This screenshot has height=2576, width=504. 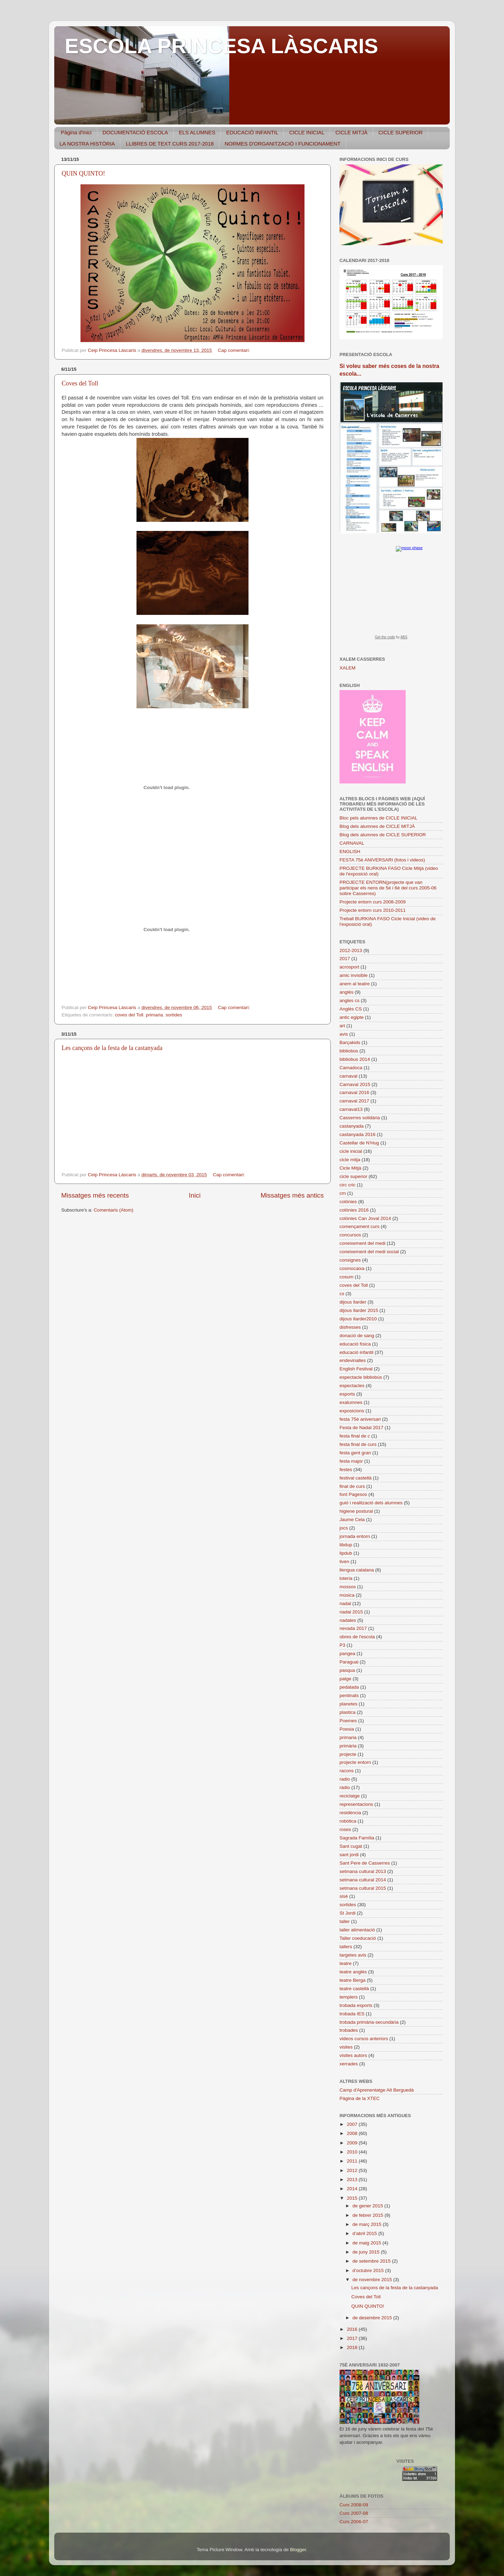 What do you see at coordinates (353, 2170) in the screenshot?
I see `2012` at bounding box center [353, 2170].